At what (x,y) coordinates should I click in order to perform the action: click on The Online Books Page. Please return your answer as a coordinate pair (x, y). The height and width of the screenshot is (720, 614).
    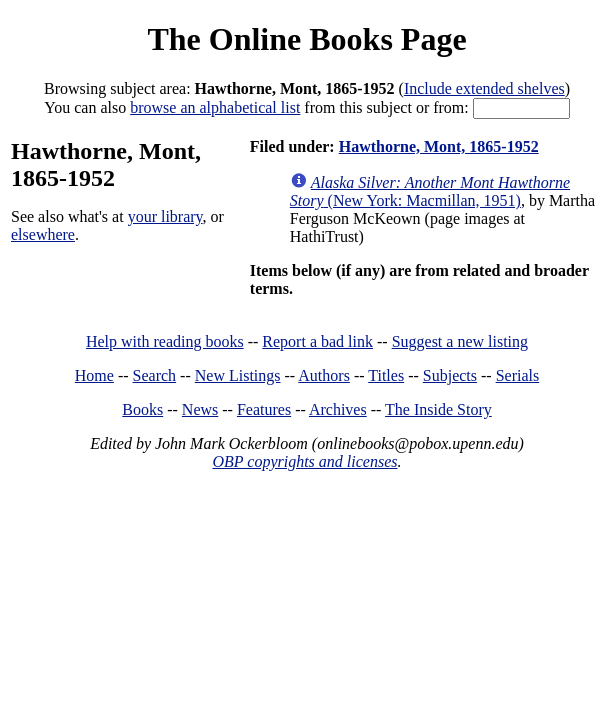
    Looking at the image, I should click on (306, 39).